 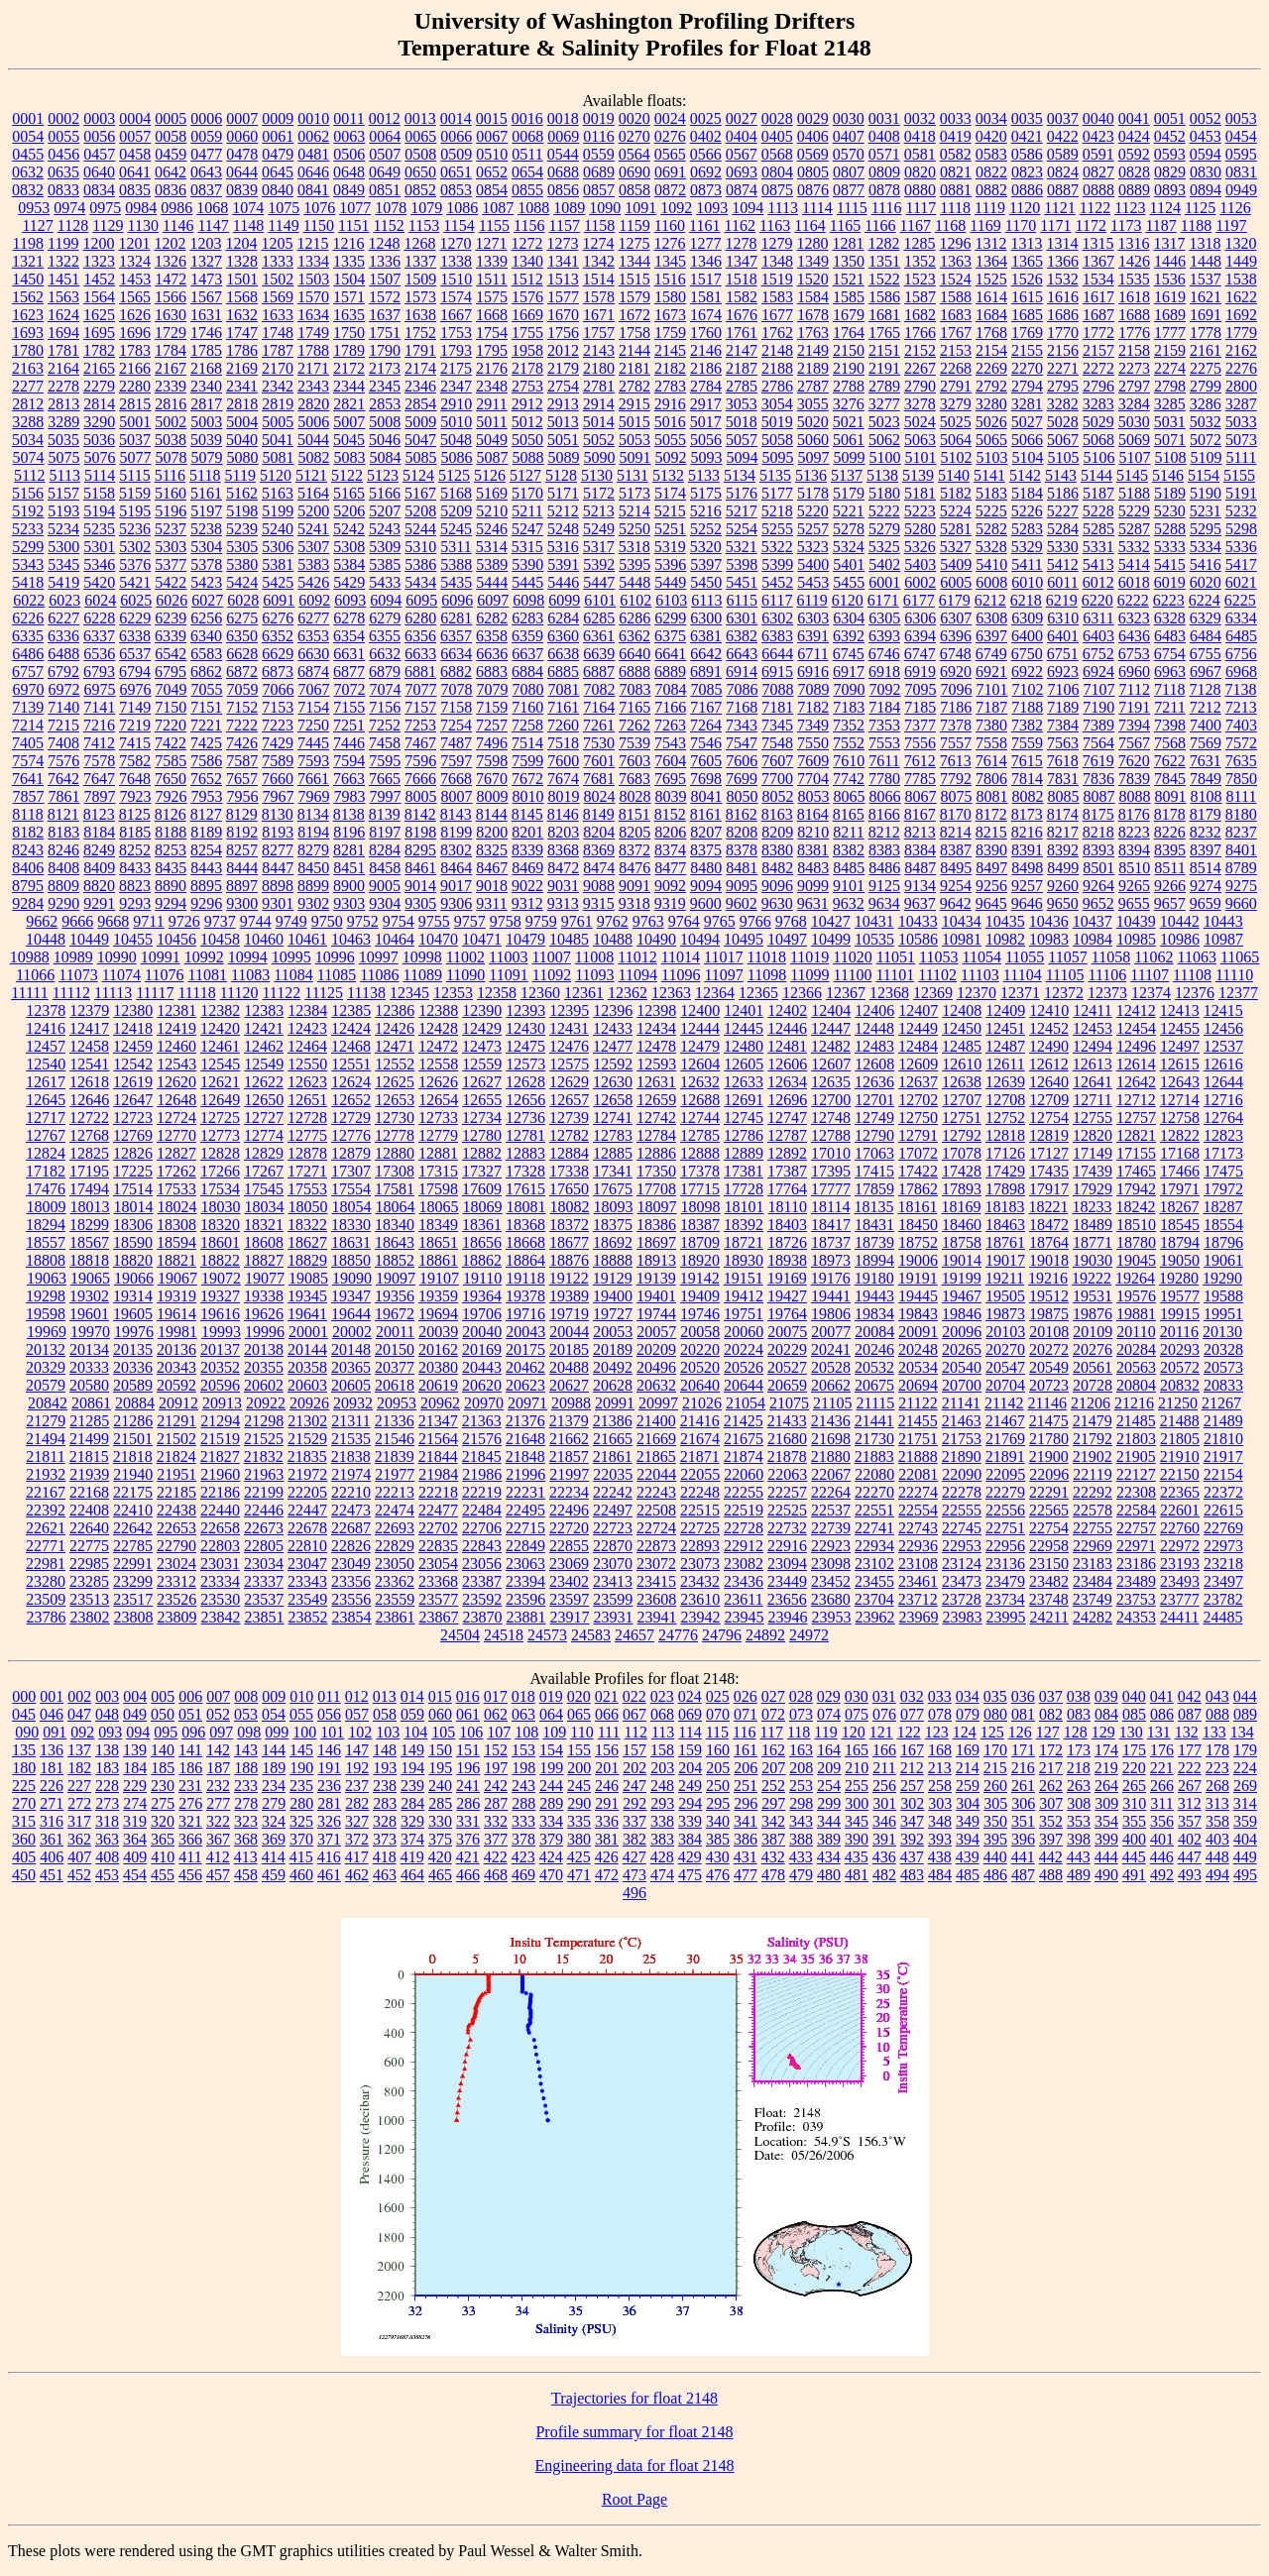 I want to click on 8180, so click(x=1241, y=814).